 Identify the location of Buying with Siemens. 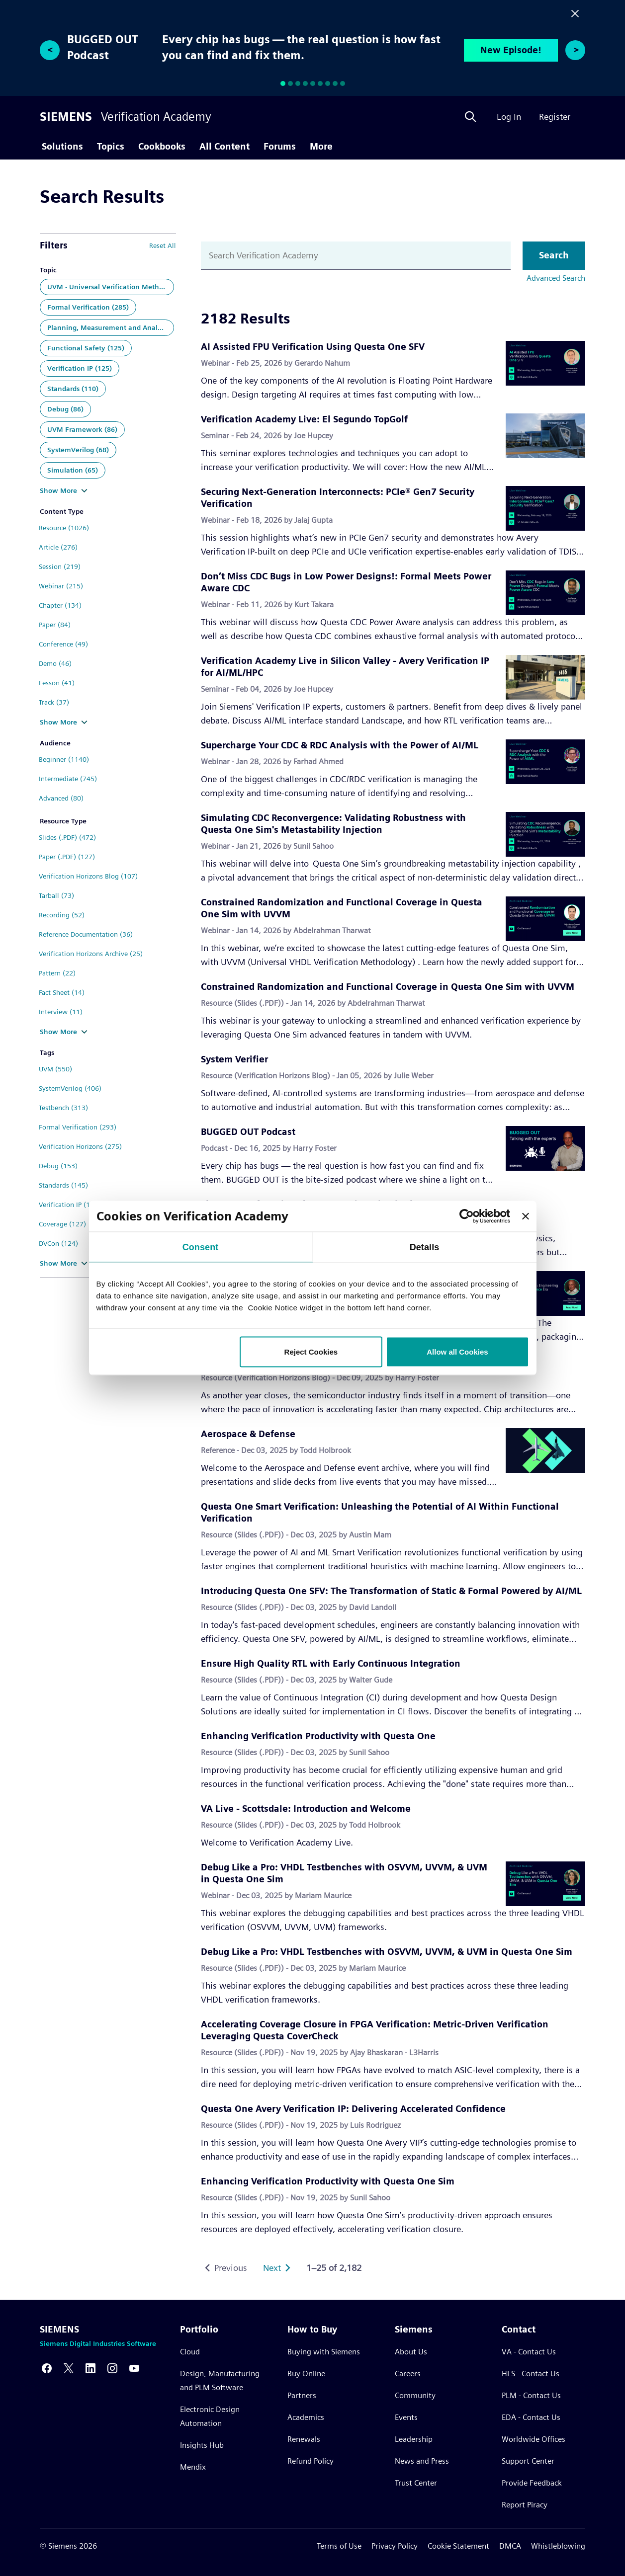
(323, 2351).